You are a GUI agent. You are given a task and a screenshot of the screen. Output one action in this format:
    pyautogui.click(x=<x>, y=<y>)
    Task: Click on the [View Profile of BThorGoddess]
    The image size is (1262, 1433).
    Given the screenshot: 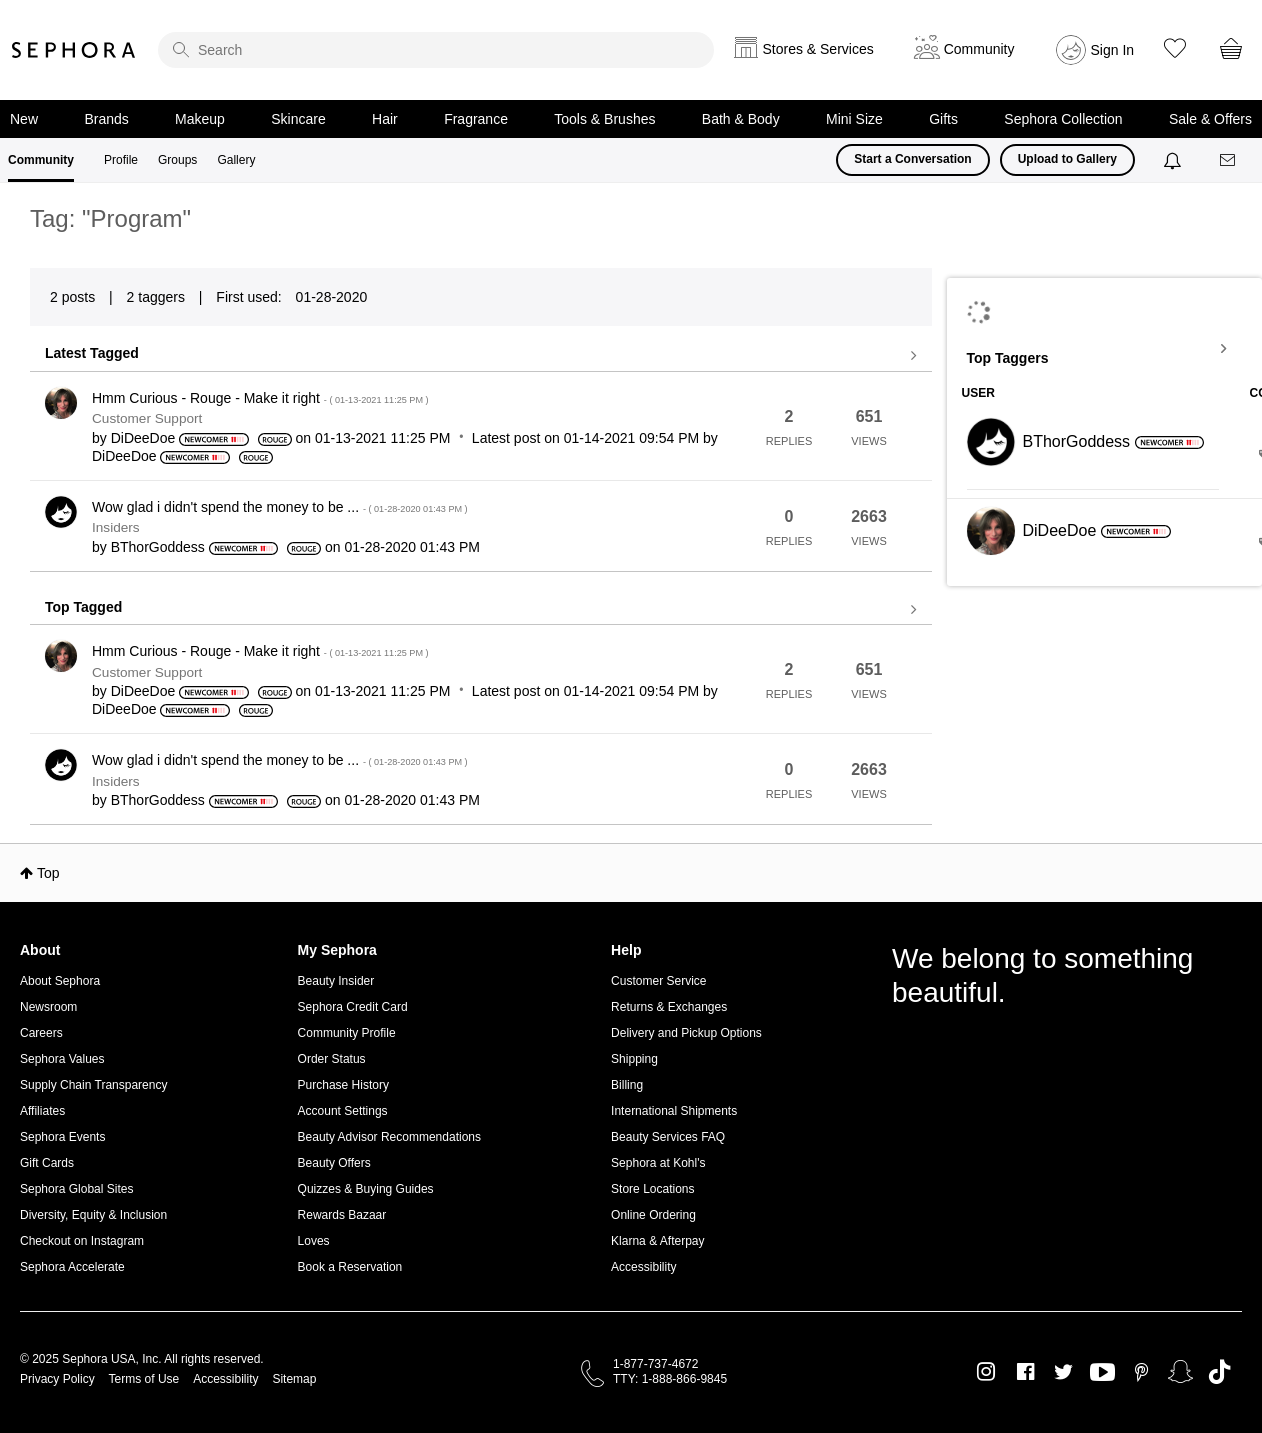 What is the action you would take?
    pyautogui.click(x=158, y=547)
    